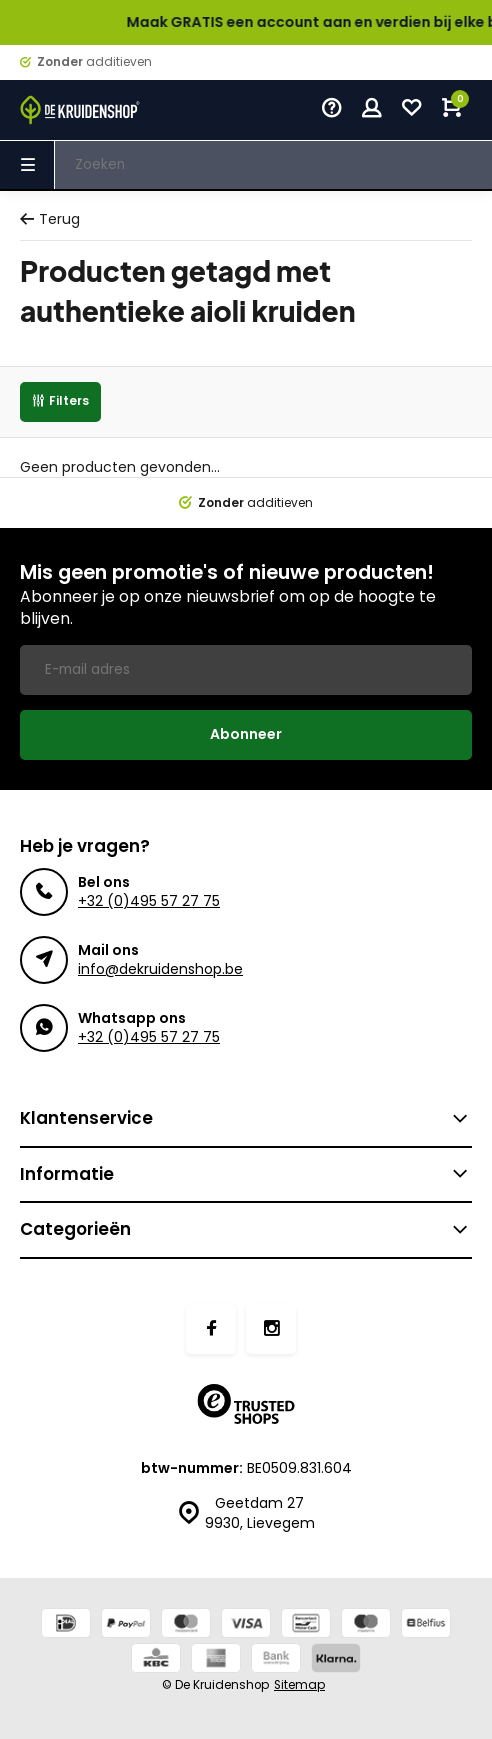  What do you see at coordinates (160, 969) in the screenshot?
I see `info@dekruidenshop.be` at bounding box center [160, 969].